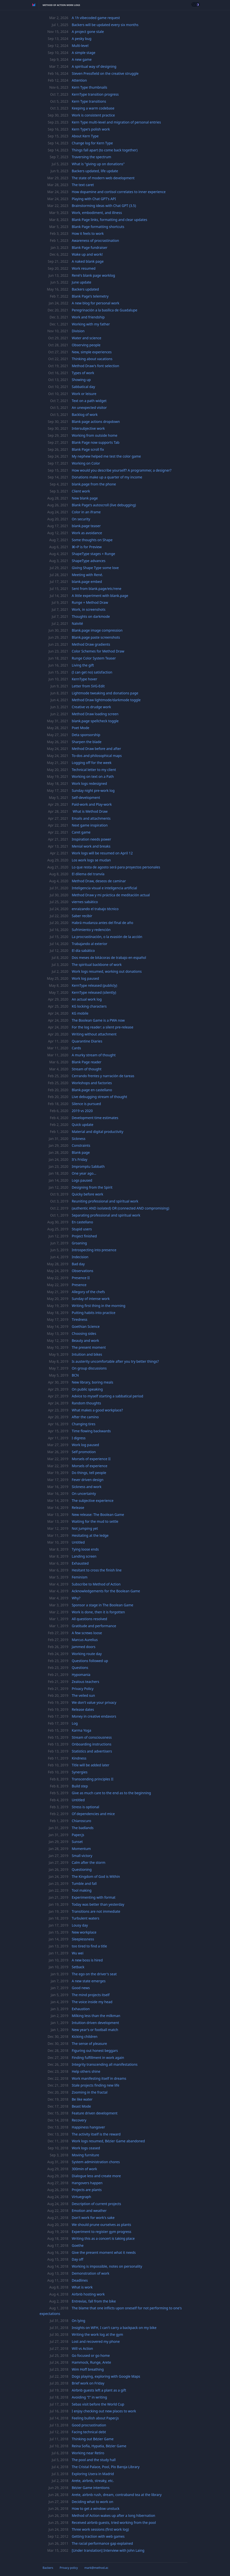 The image size is (230, 2576). What do you see at coordinates (95, 2022) in the screenshot?
I see `Intuition driven development` at bounding box center [95, 2022].